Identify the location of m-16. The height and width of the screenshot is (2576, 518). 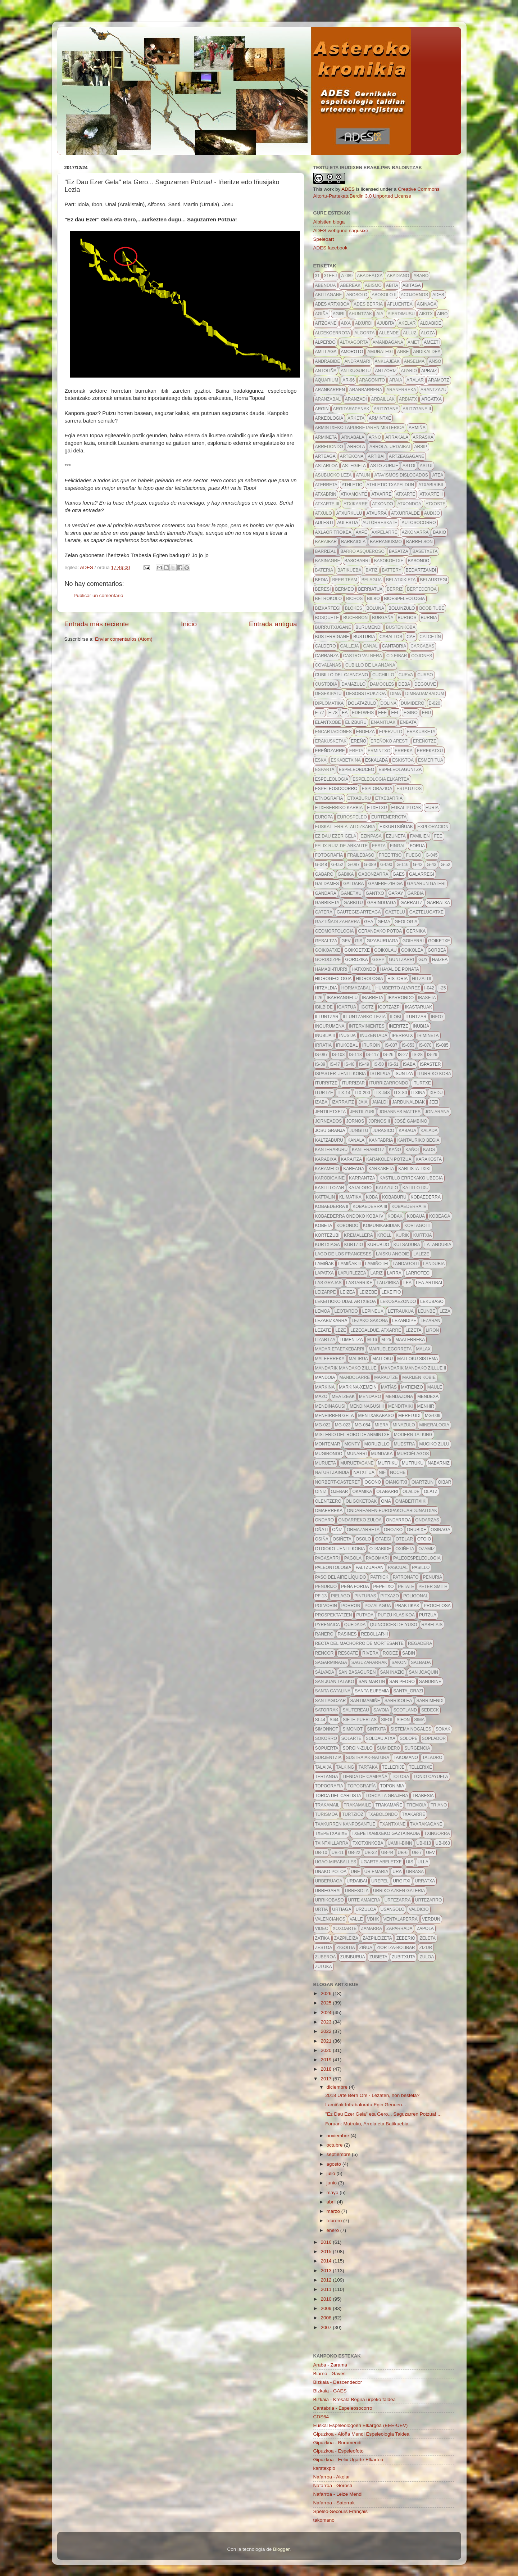
(372, 1339).